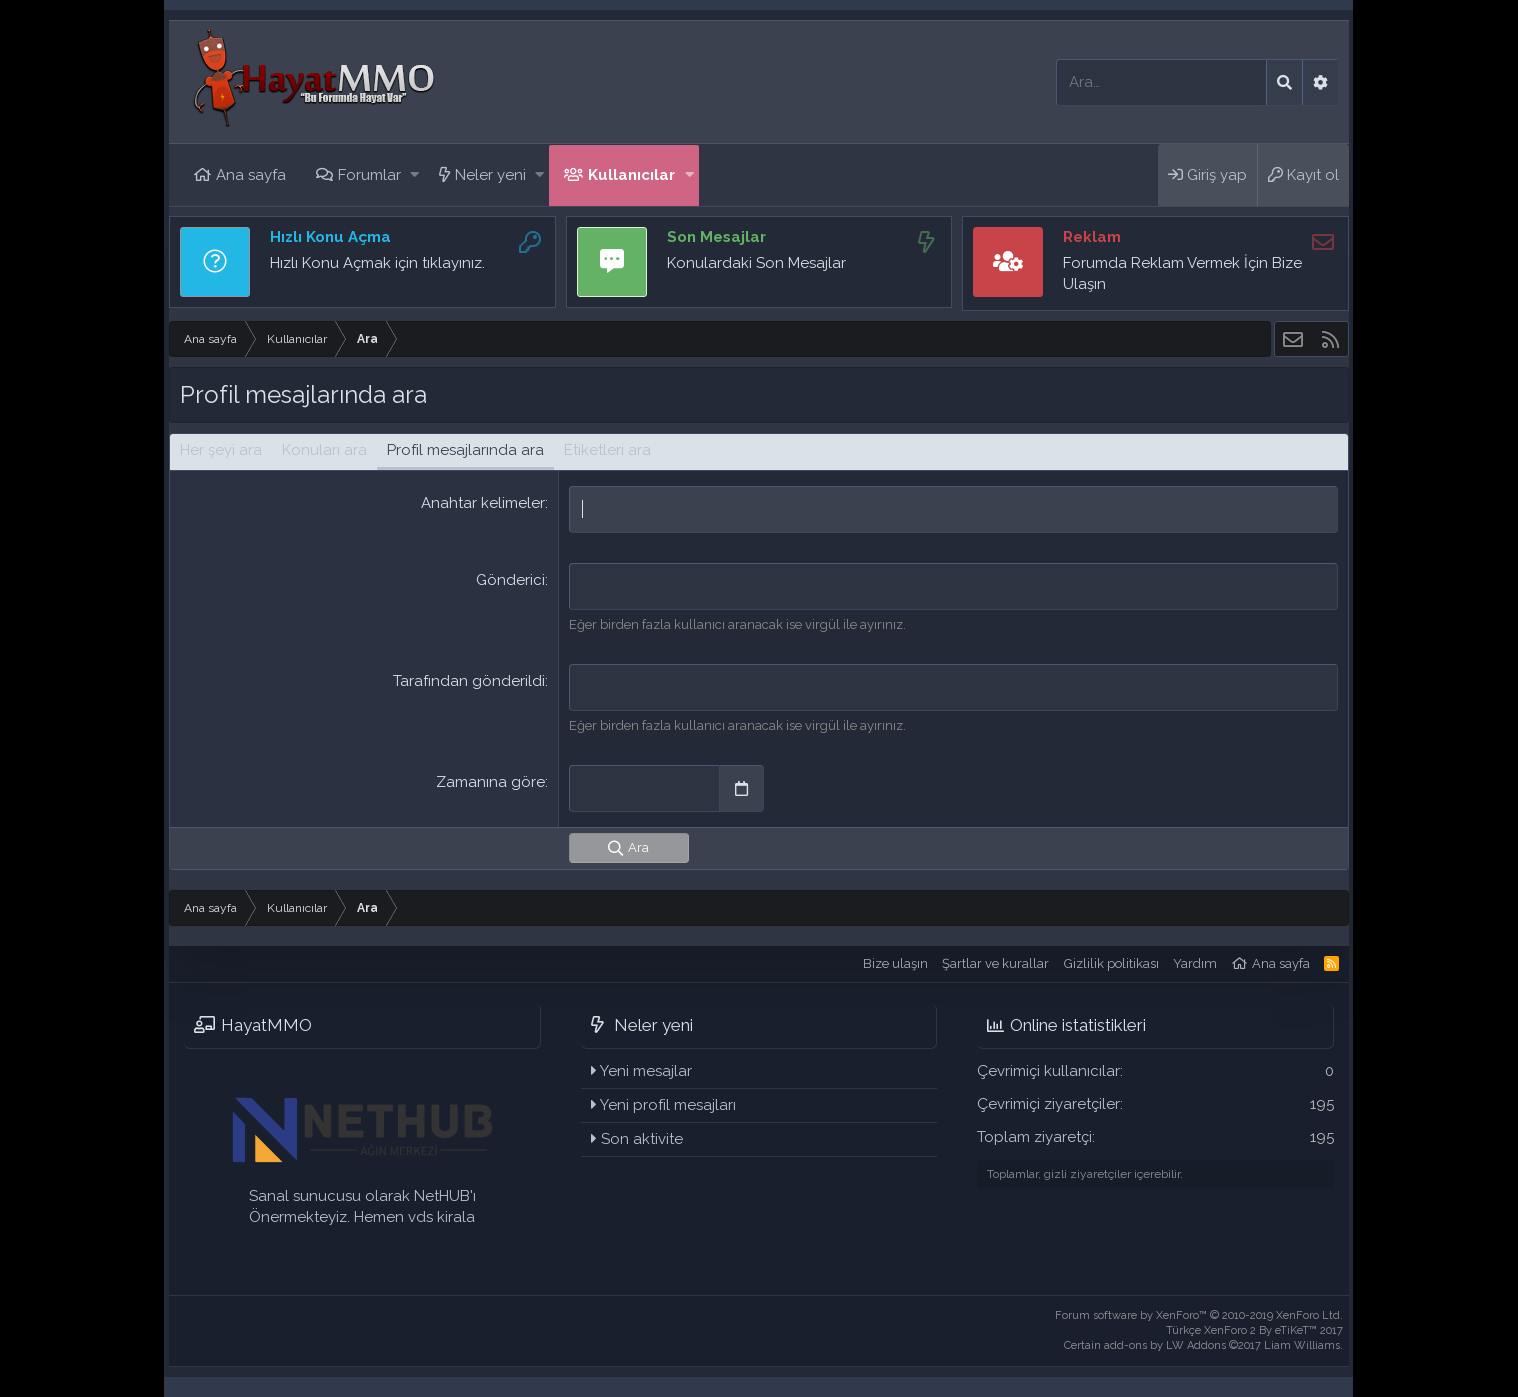 The image size is (1518, 1397). Describe the element at coordinates (221, 450) in the screenshot. I see `Her şeyi ara` at that location.